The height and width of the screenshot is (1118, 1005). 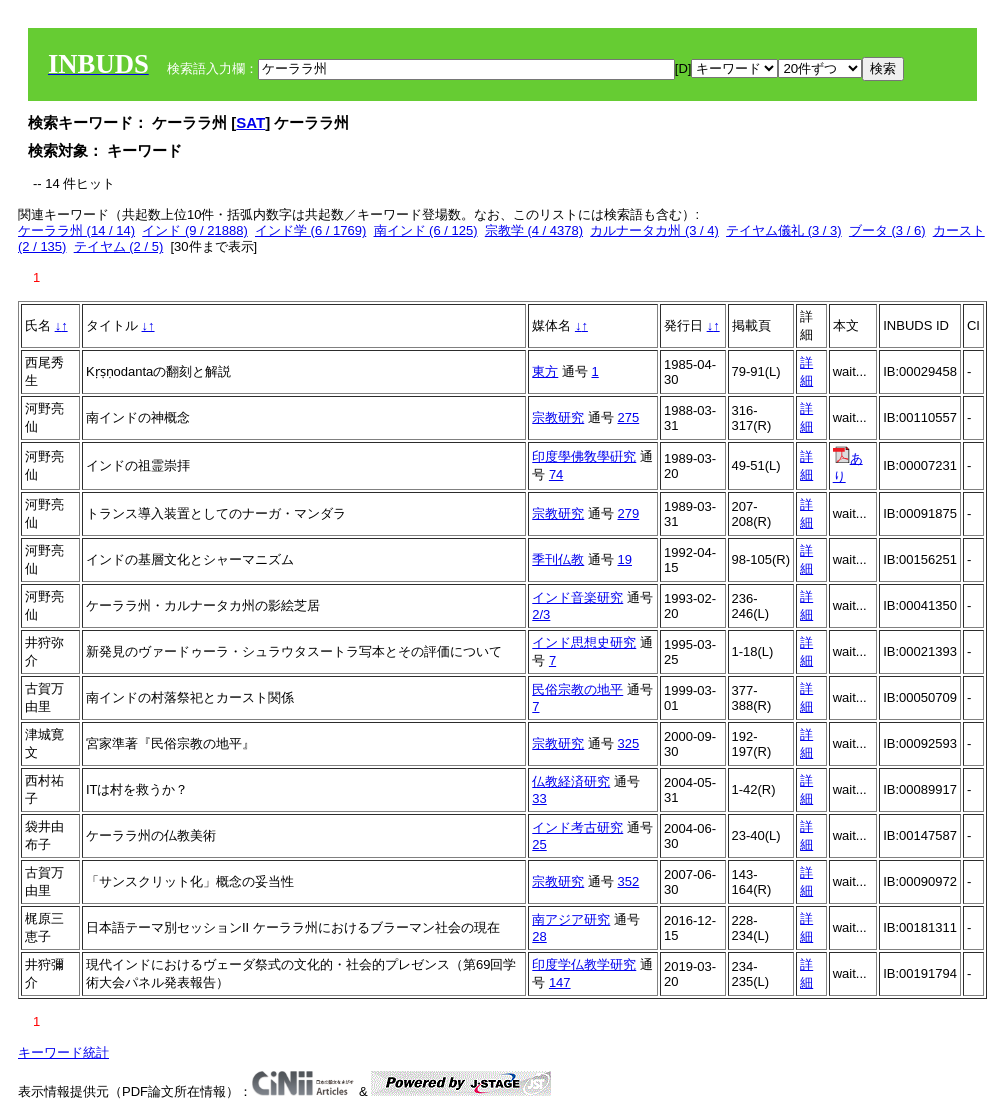 What do you see at coordinates (539, 844) in the screenshot?
I see `25` at bounding box center [539, 844].